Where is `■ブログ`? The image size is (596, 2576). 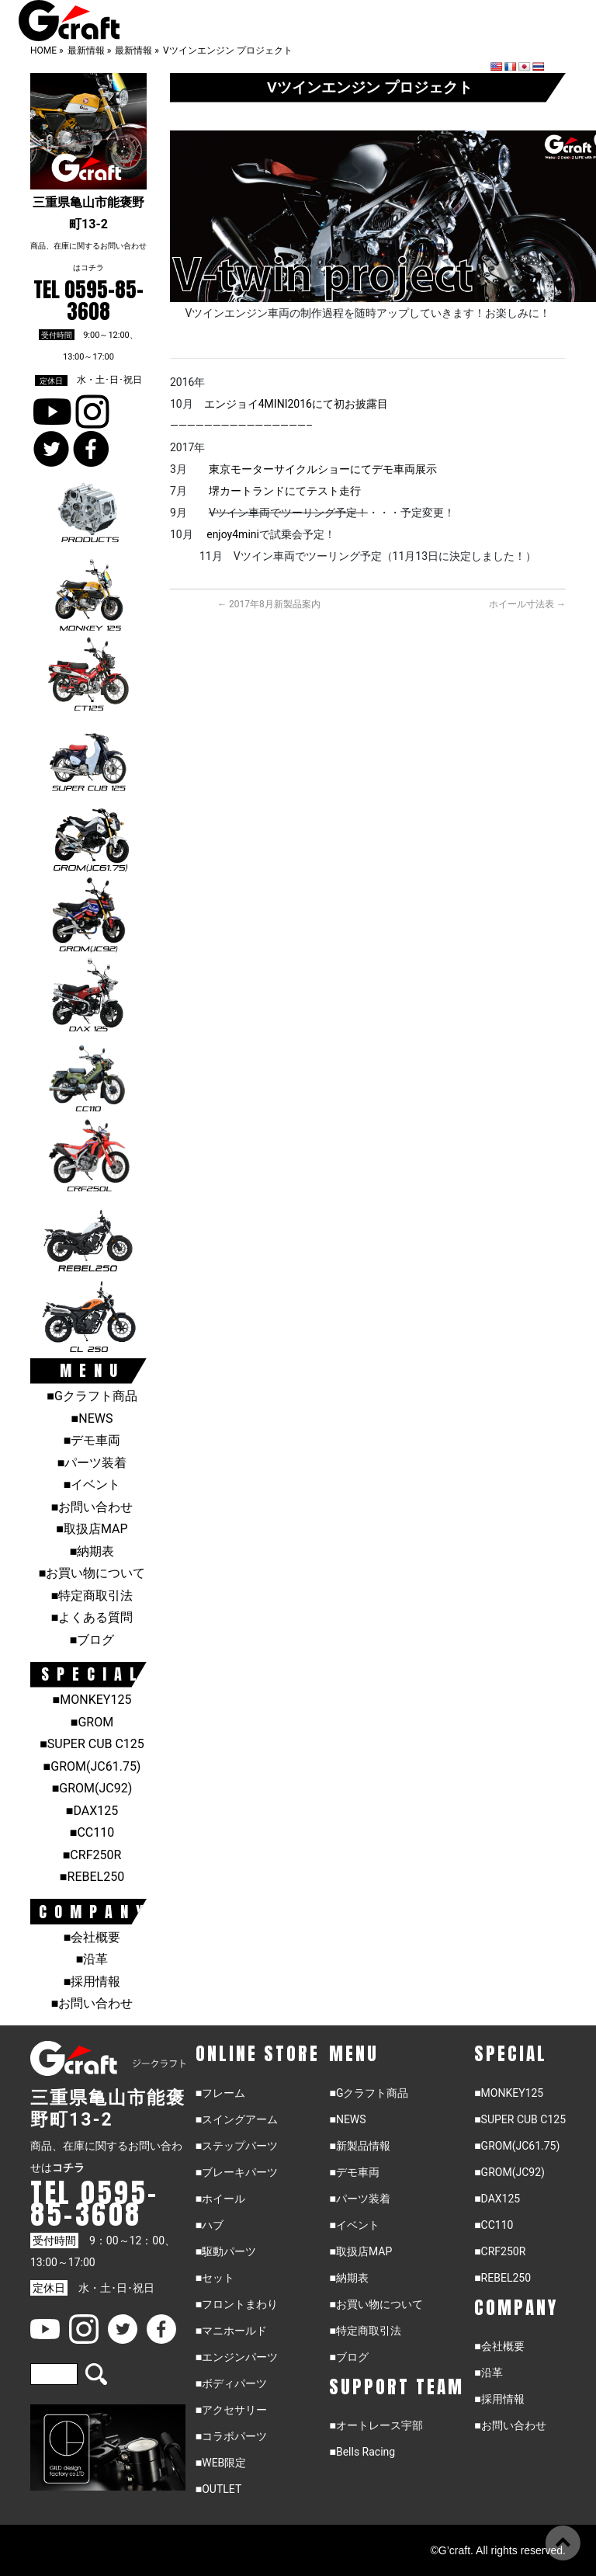 ■ブログ is located at coordinates (92, 1639).